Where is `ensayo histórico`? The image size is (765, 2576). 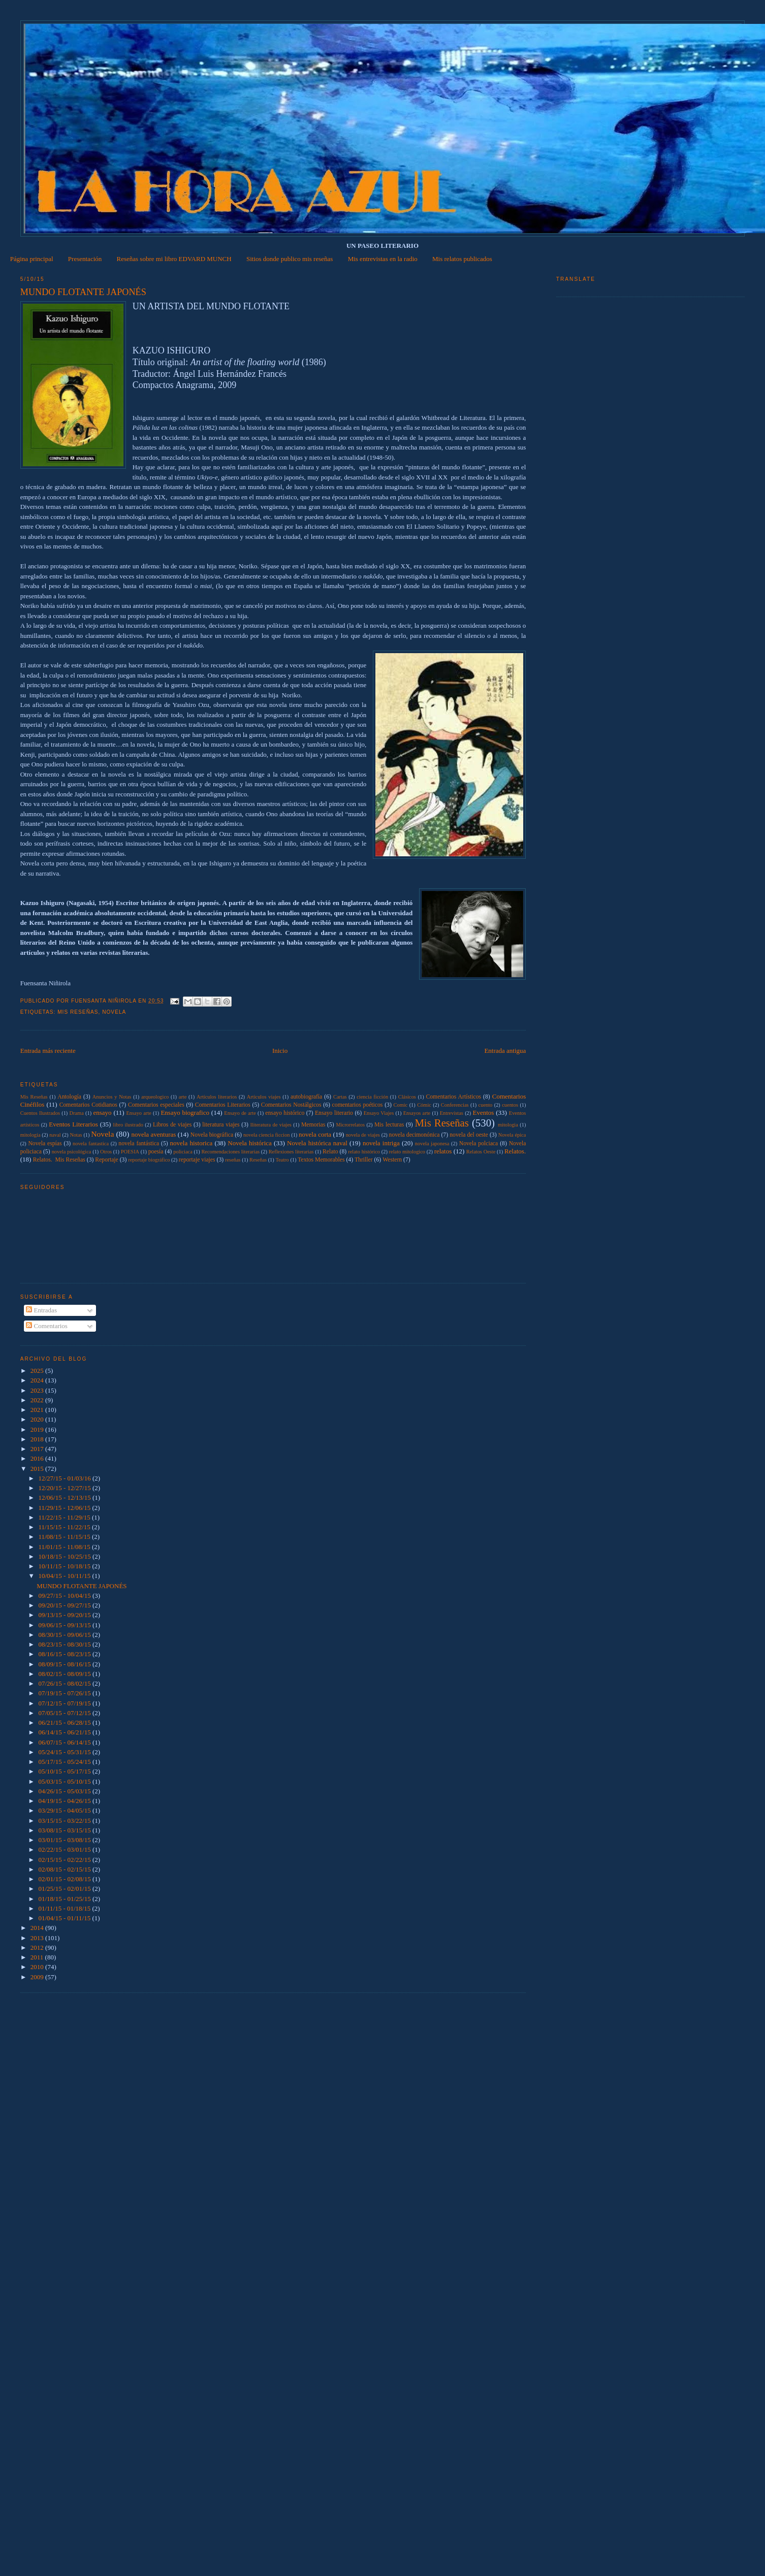 ensayo histórico is located at coordinates (284, 1113).